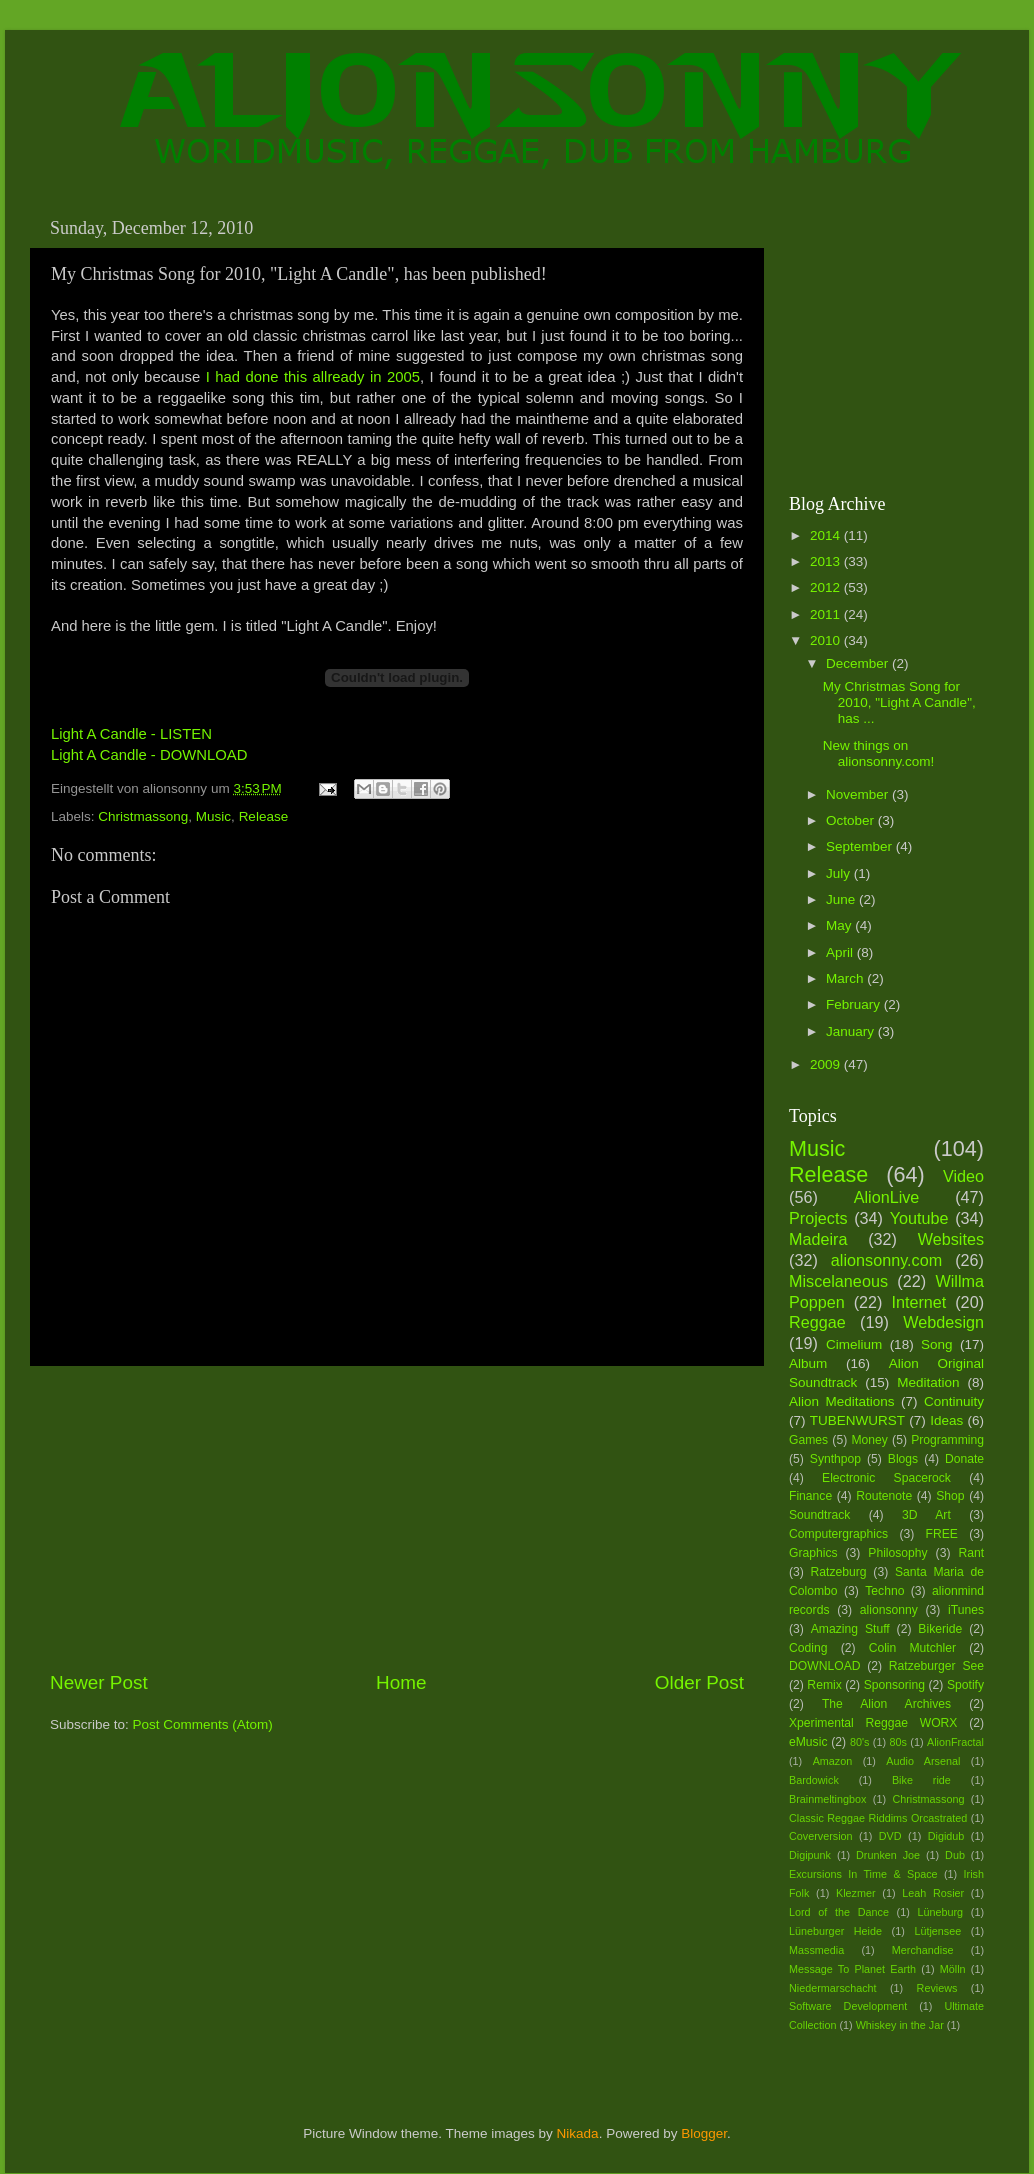 The width and height of the screenshot is (1034, 2174). I want to click on Software Development, so click(848, 2006).